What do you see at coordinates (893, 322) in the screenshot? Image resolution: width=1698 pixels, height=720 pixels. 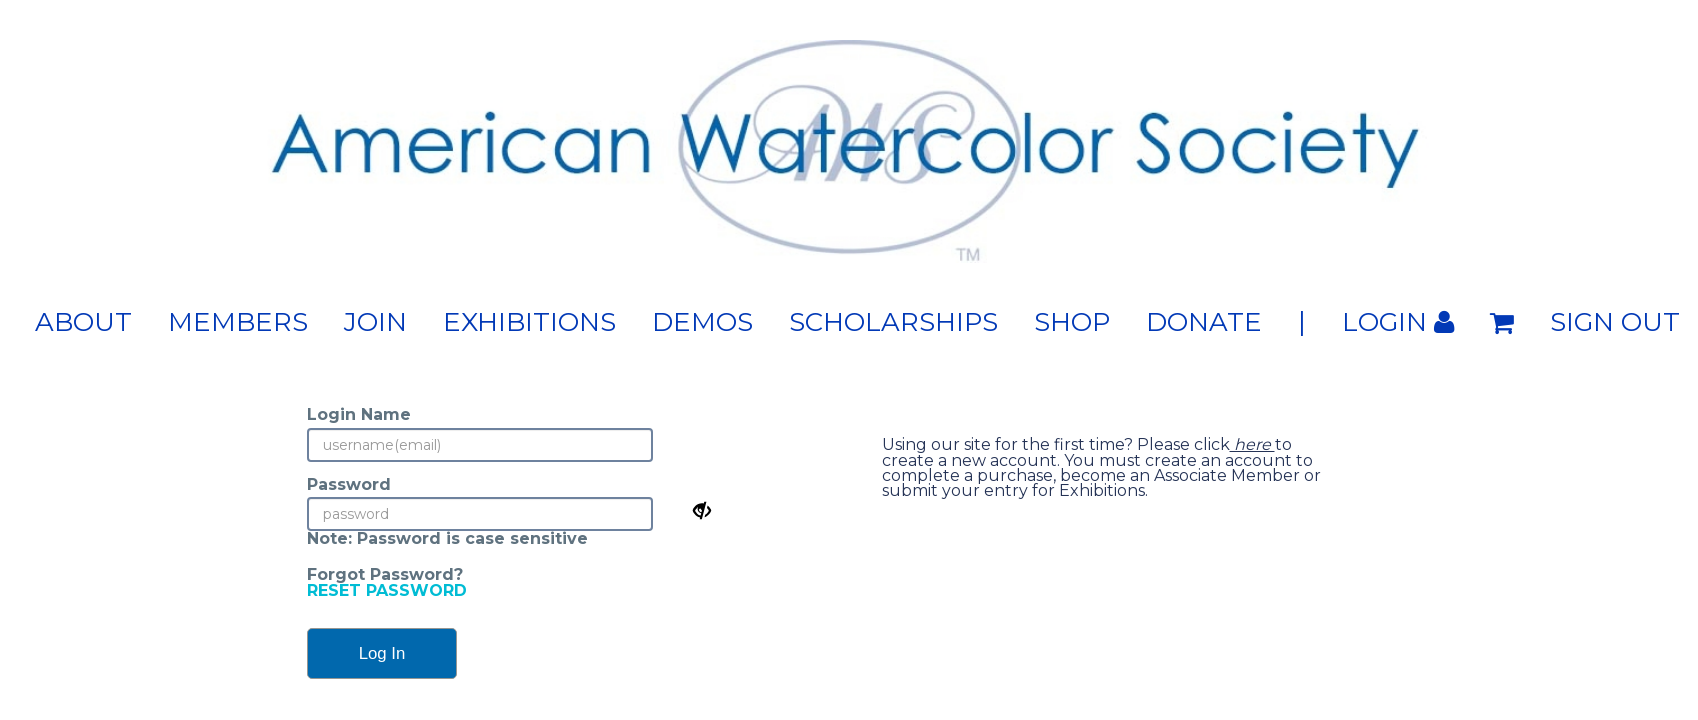 I see `Scholarships` at bounding box center [893, 322].